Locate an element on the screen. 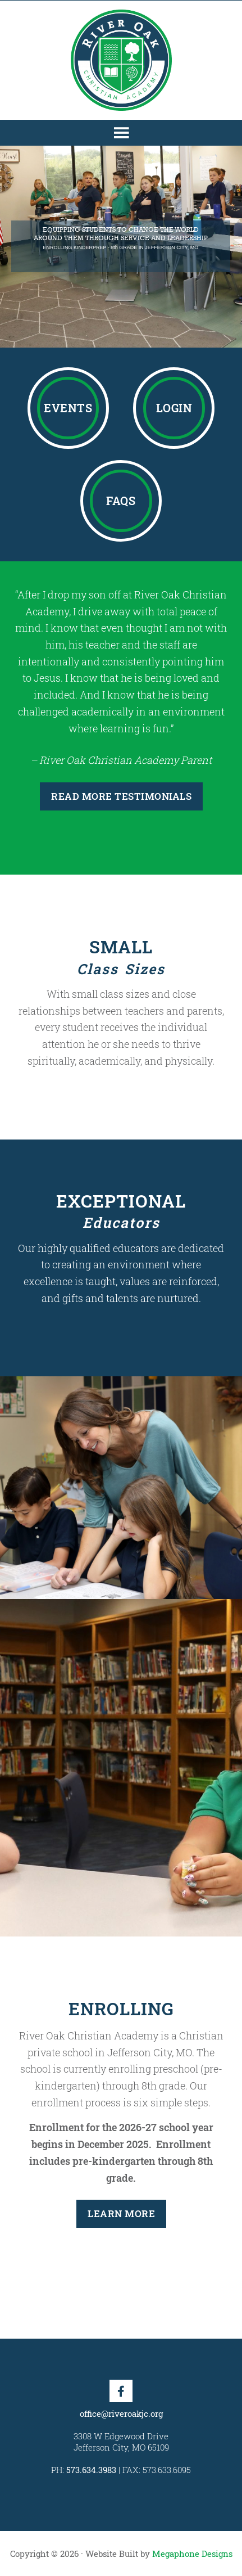 Image resolution: width=242 pixels, height=2576 pixels. Events is located at coordinates (68, 407).